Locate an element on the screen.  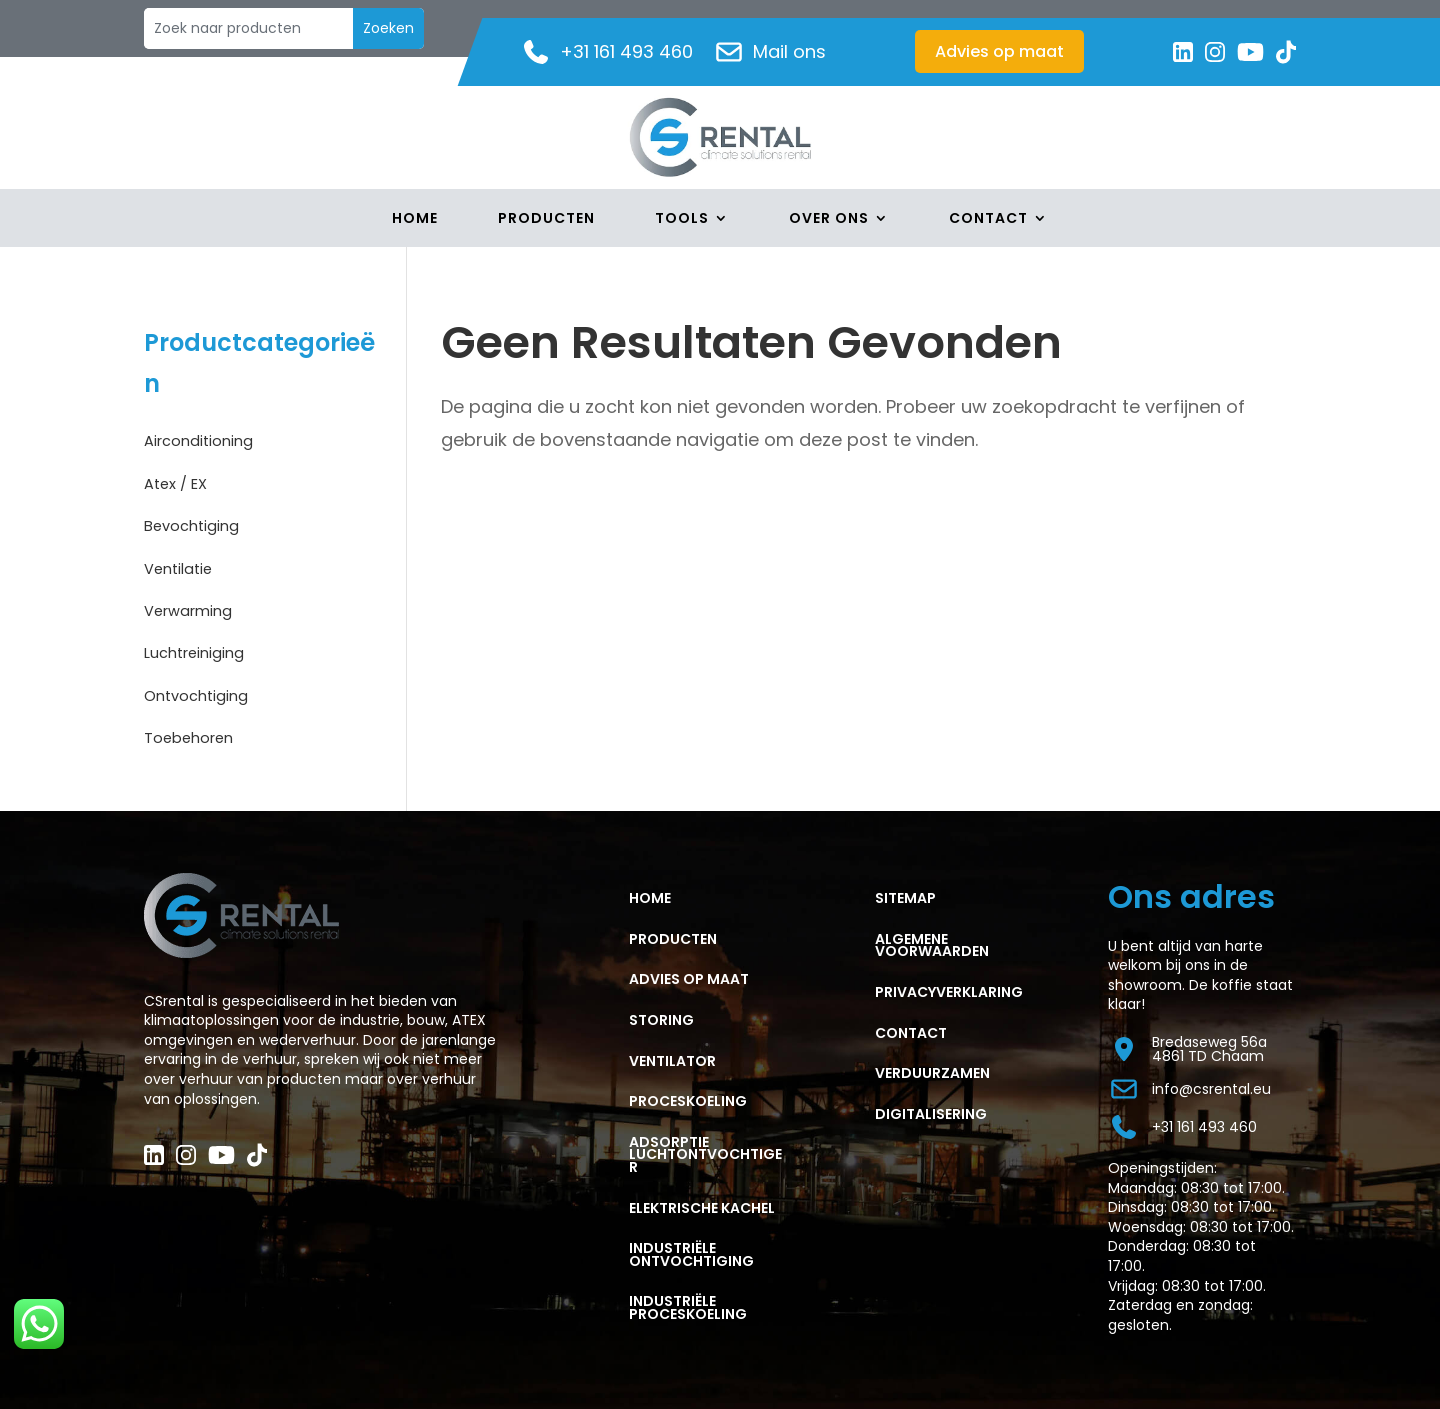
Contact is located at coordinates (988, 219).